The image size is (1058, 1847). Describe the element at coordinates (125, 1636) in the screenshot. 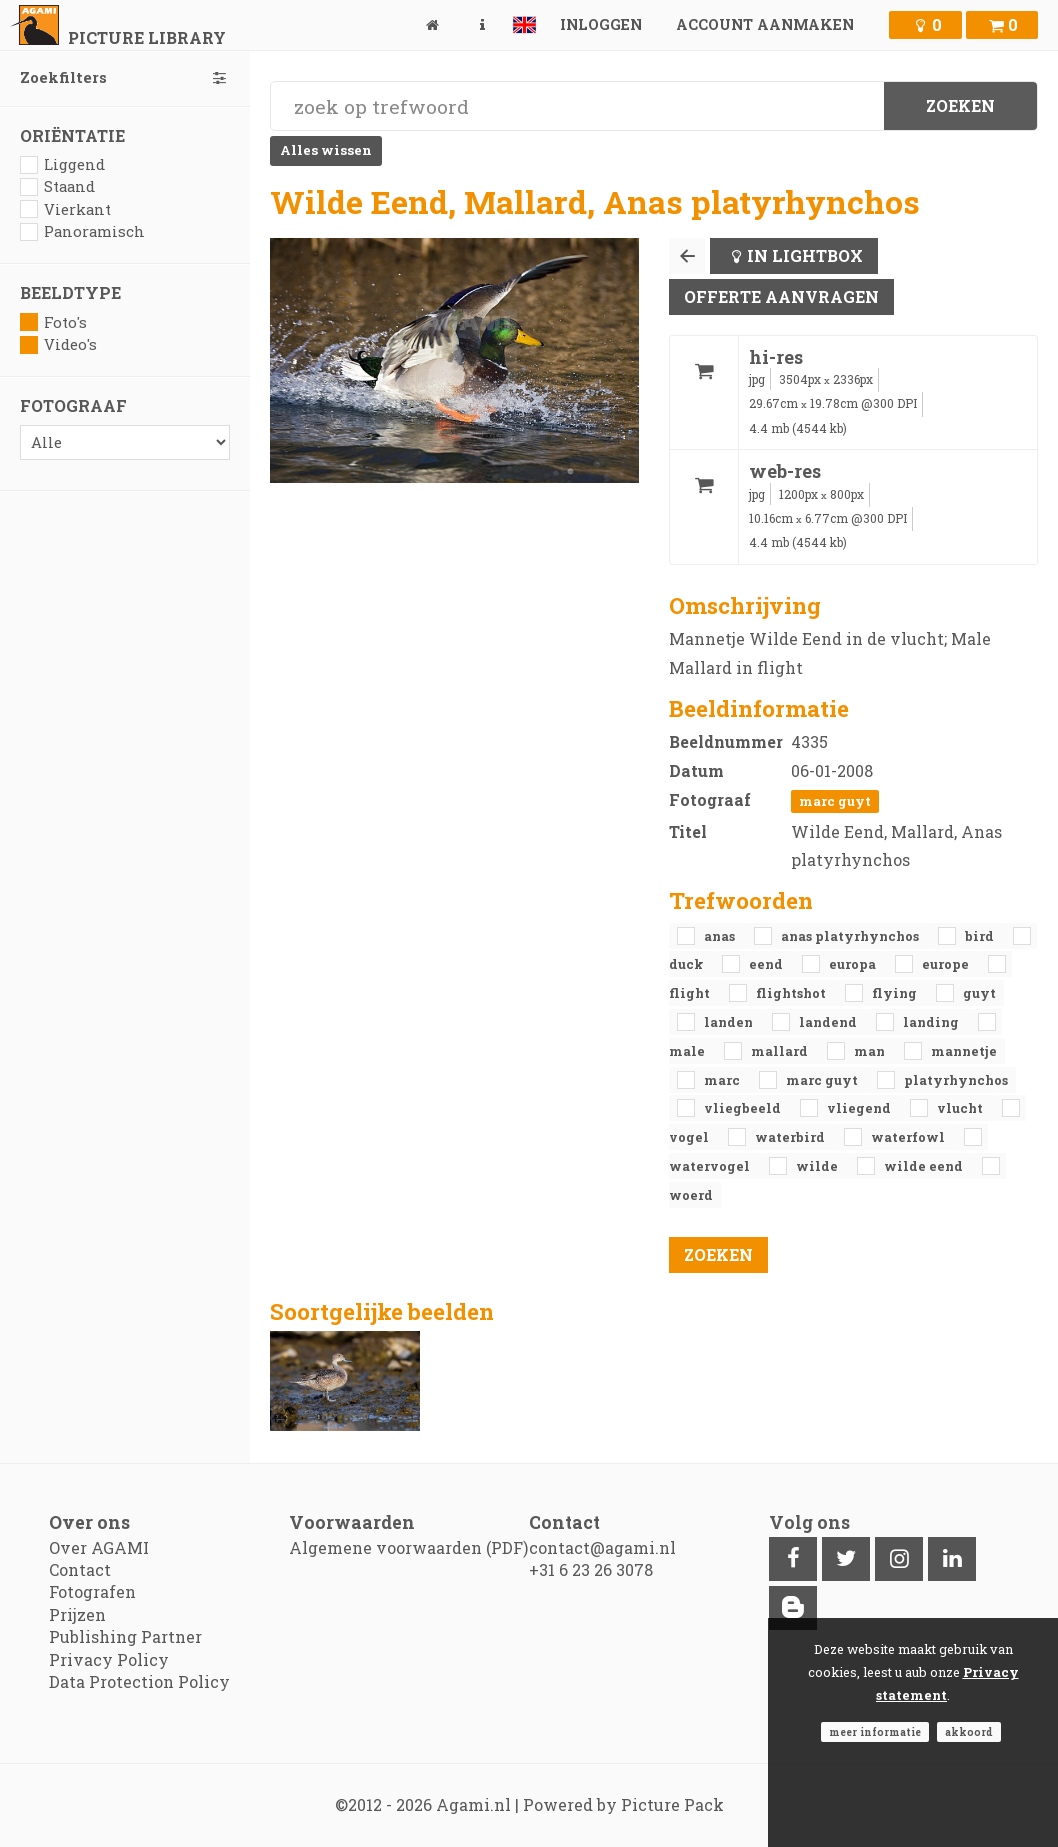

I see `Publishing Partner` at that location.